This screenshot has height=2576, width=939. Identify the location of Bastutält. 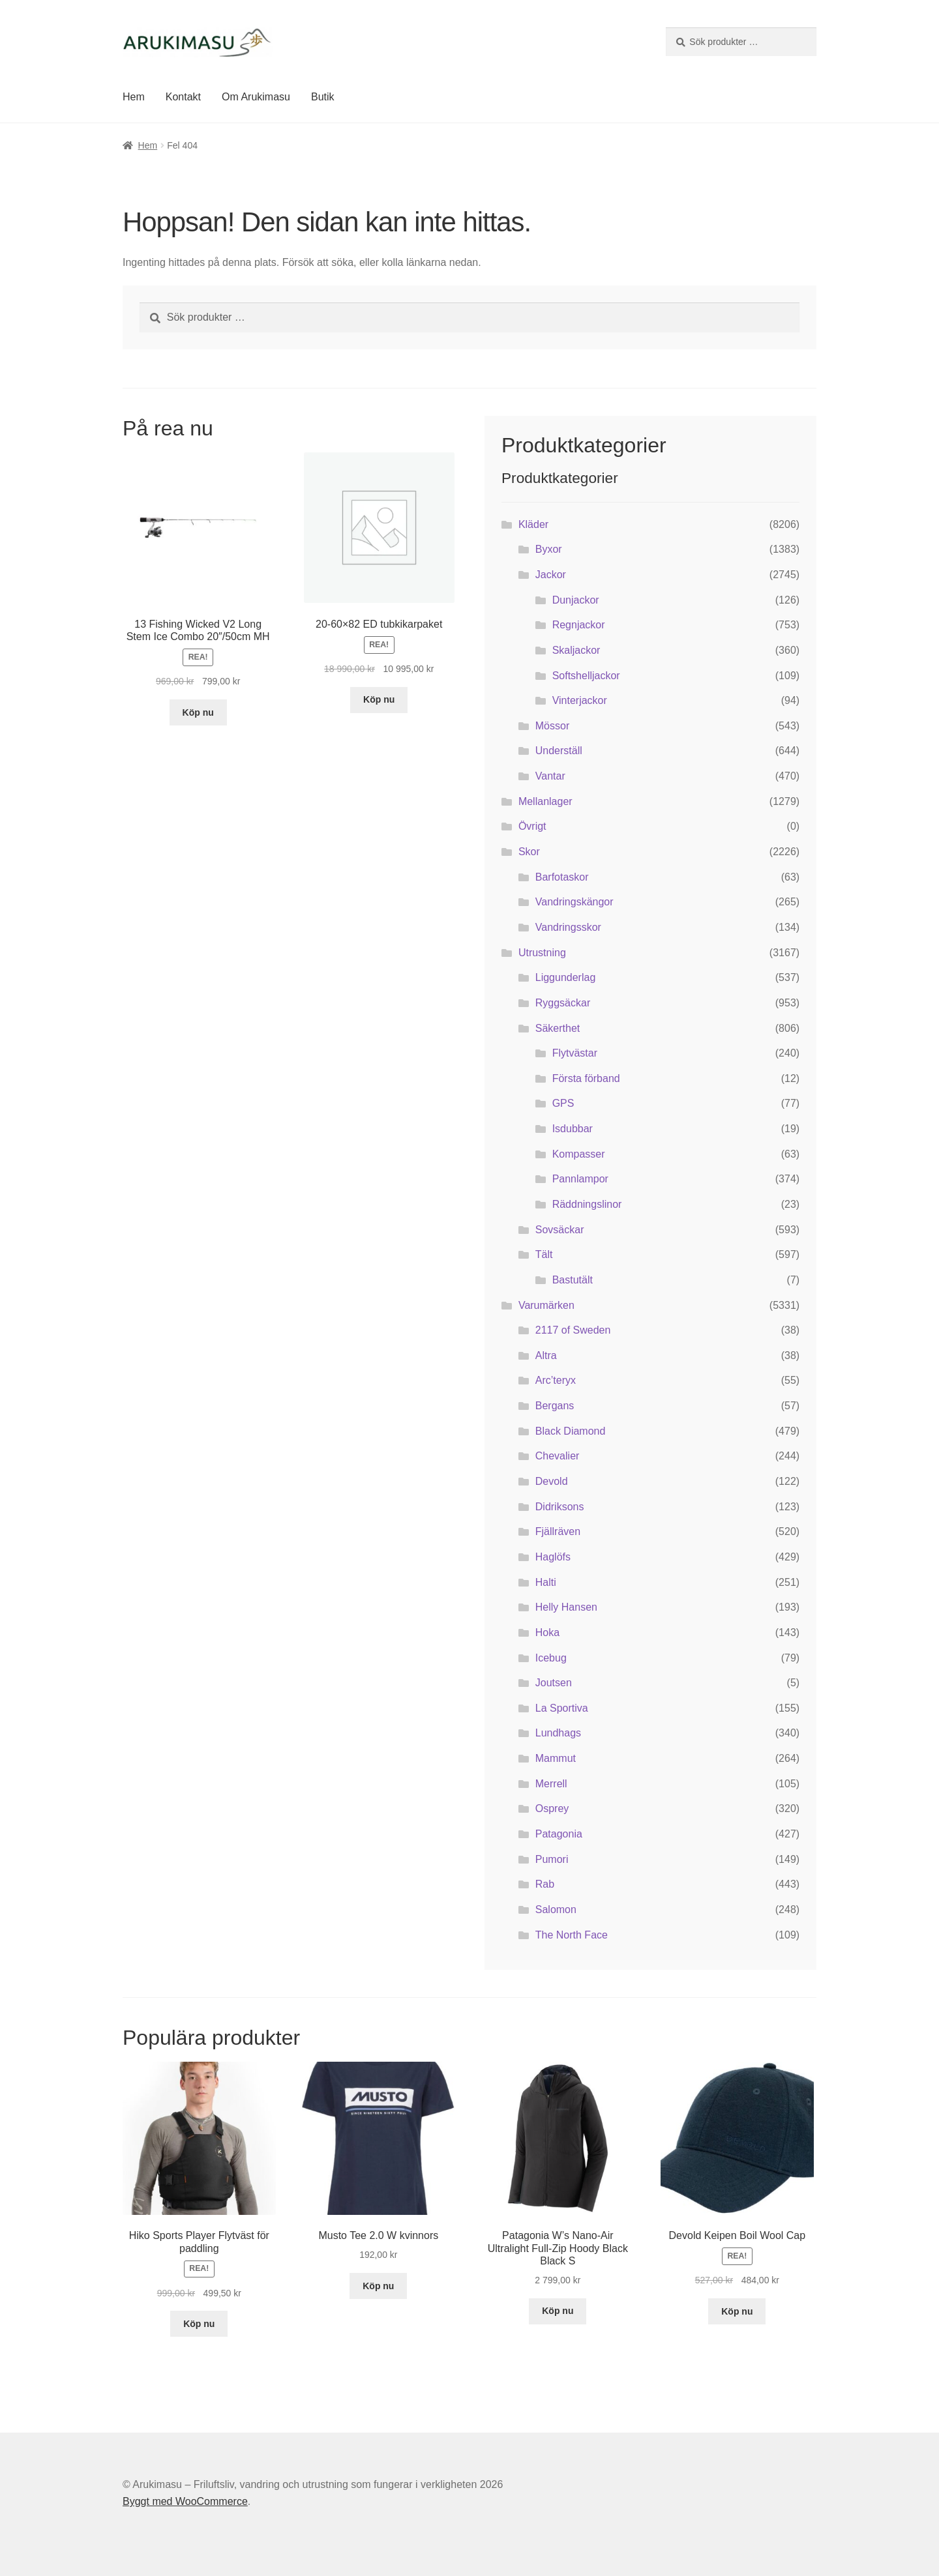
(572, 1279).